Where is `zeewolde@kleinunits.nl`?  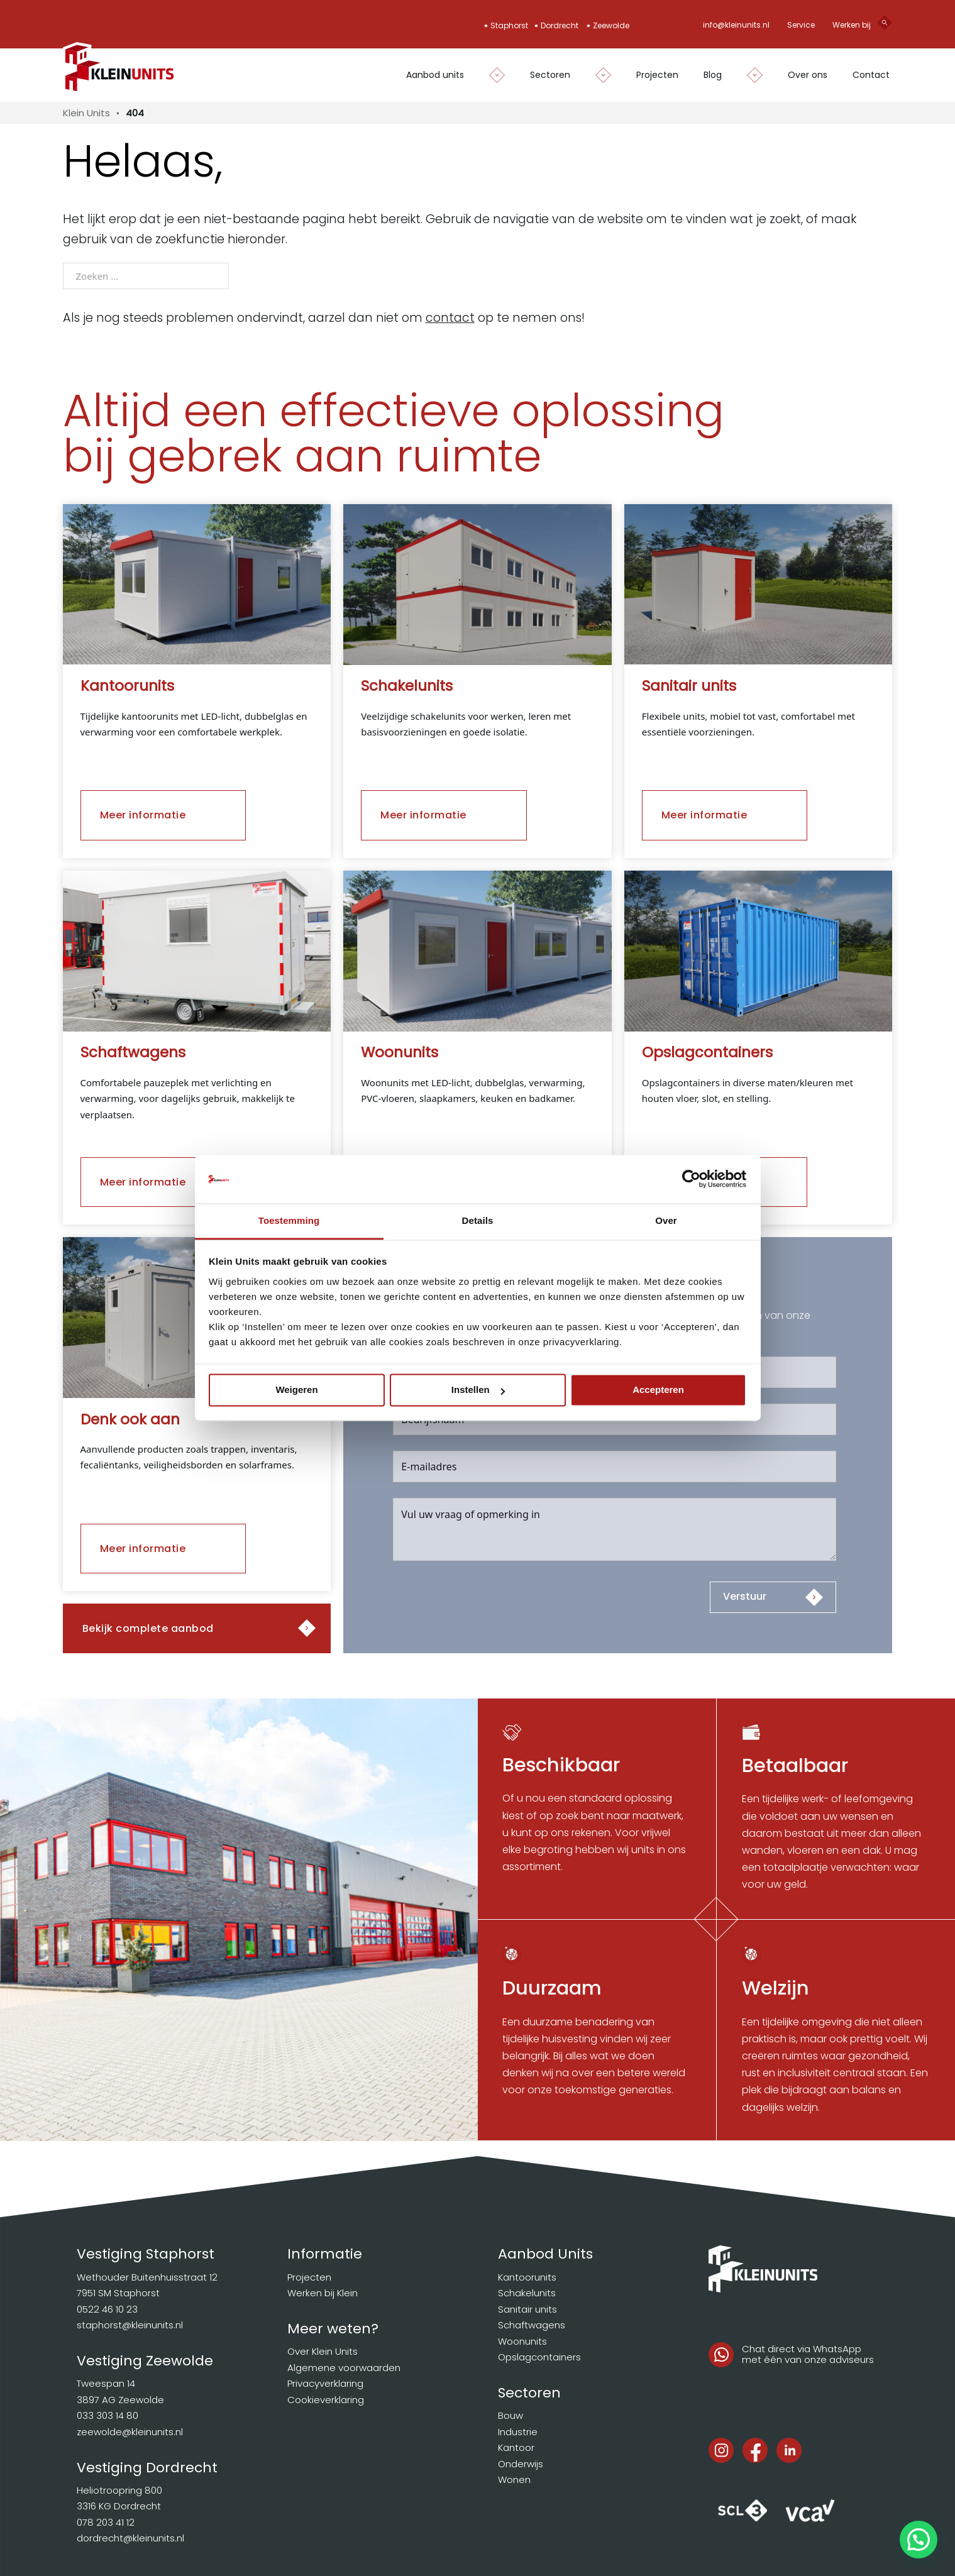 zeewolde@kleinunits.nl is located at coordinates (130, 2431).